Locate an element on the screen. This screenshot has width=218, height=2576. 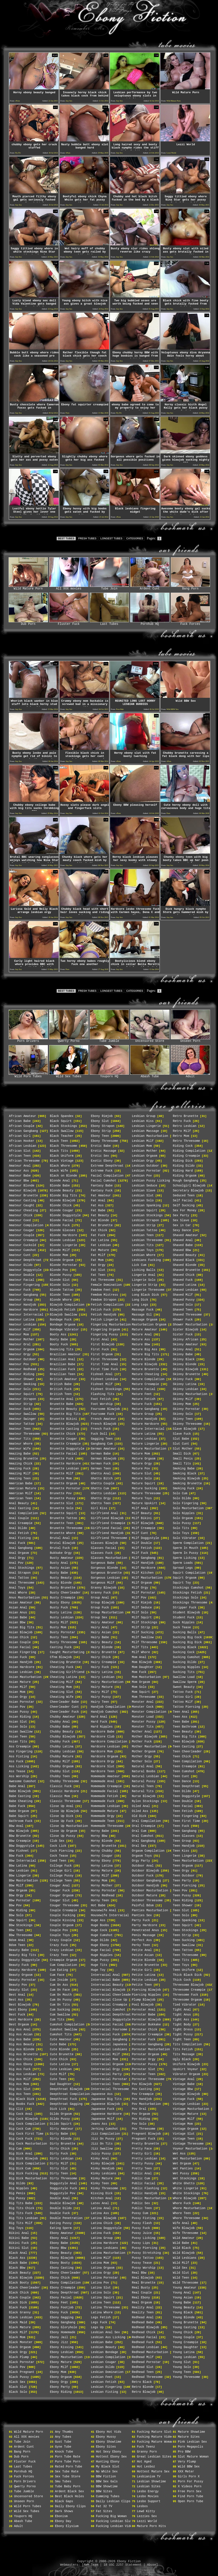
Redhead Masturbation is located at coordinates (150, 2352).